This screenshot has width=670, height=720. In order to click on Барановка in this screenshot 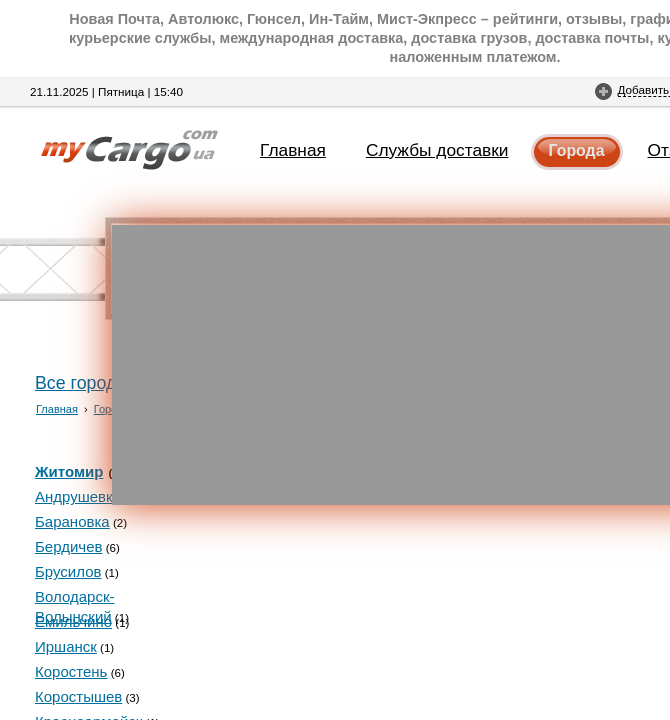, I will do `click(72, 521)`.